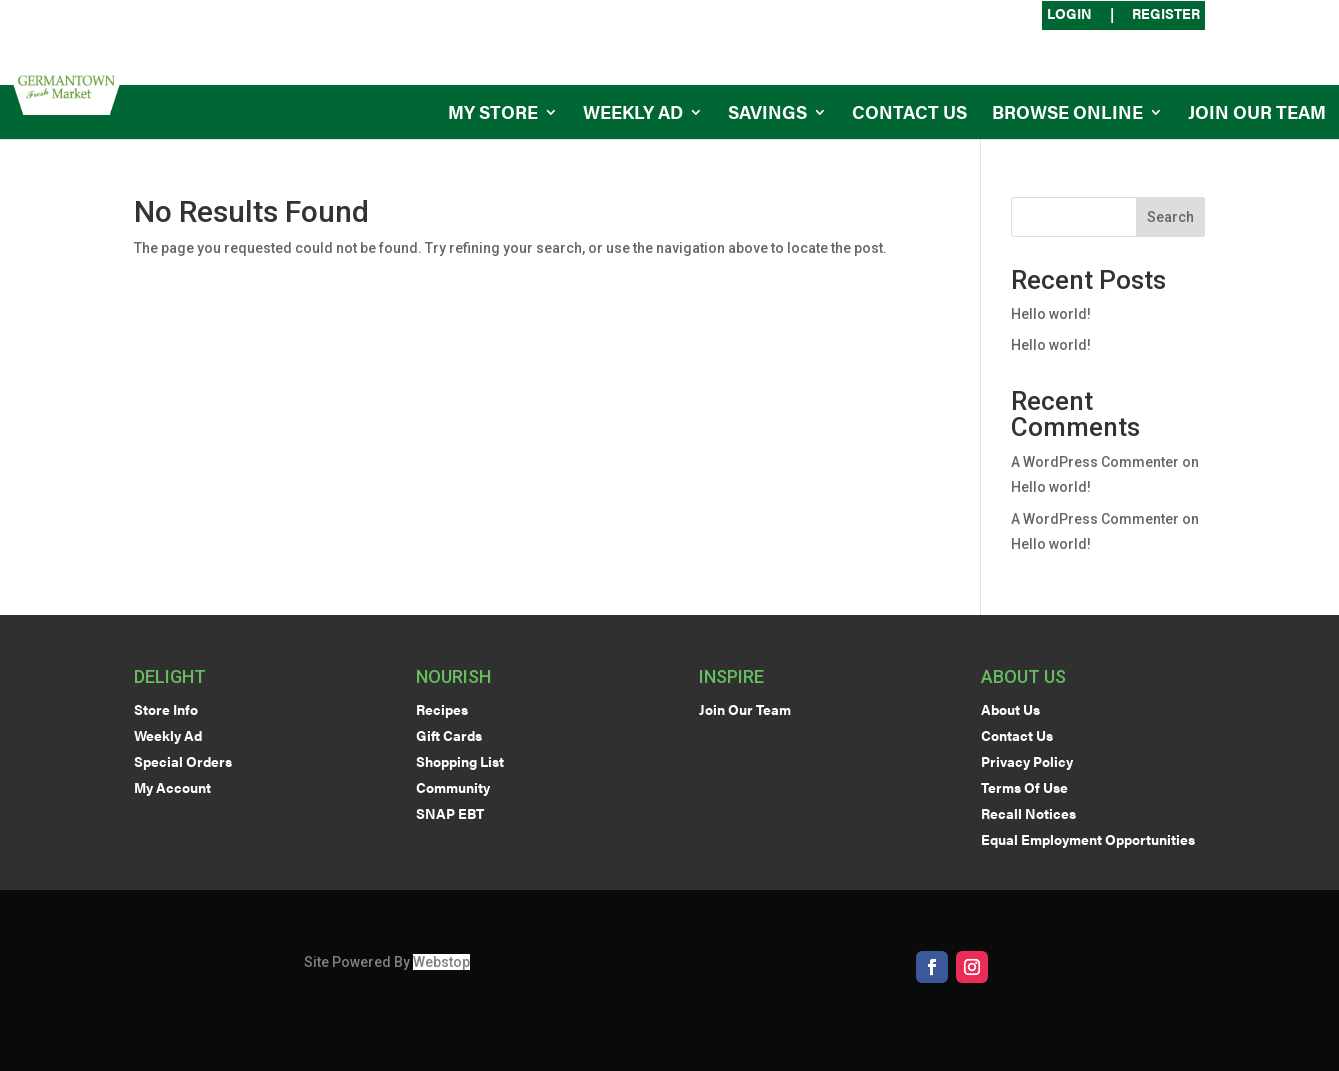  What do you see at coordinates (493, 114) in the screenshot?
I see `My Store` at bounding box center [493, 114].